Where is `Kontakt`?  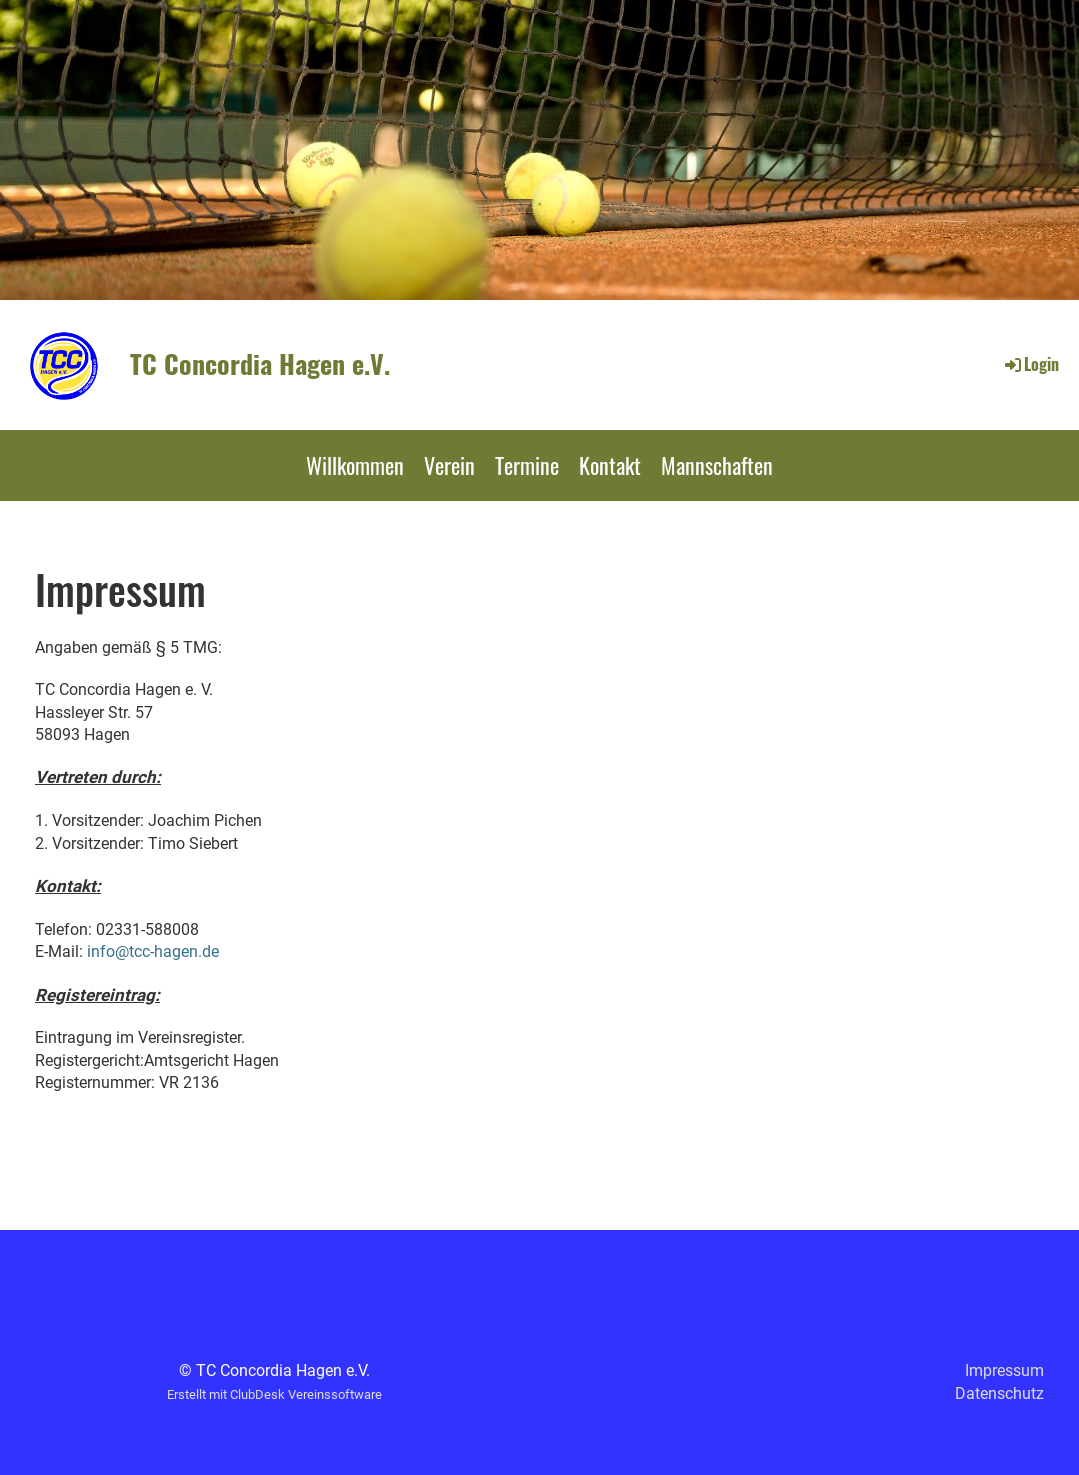 Kontakt is located at coordinates (610, 465).